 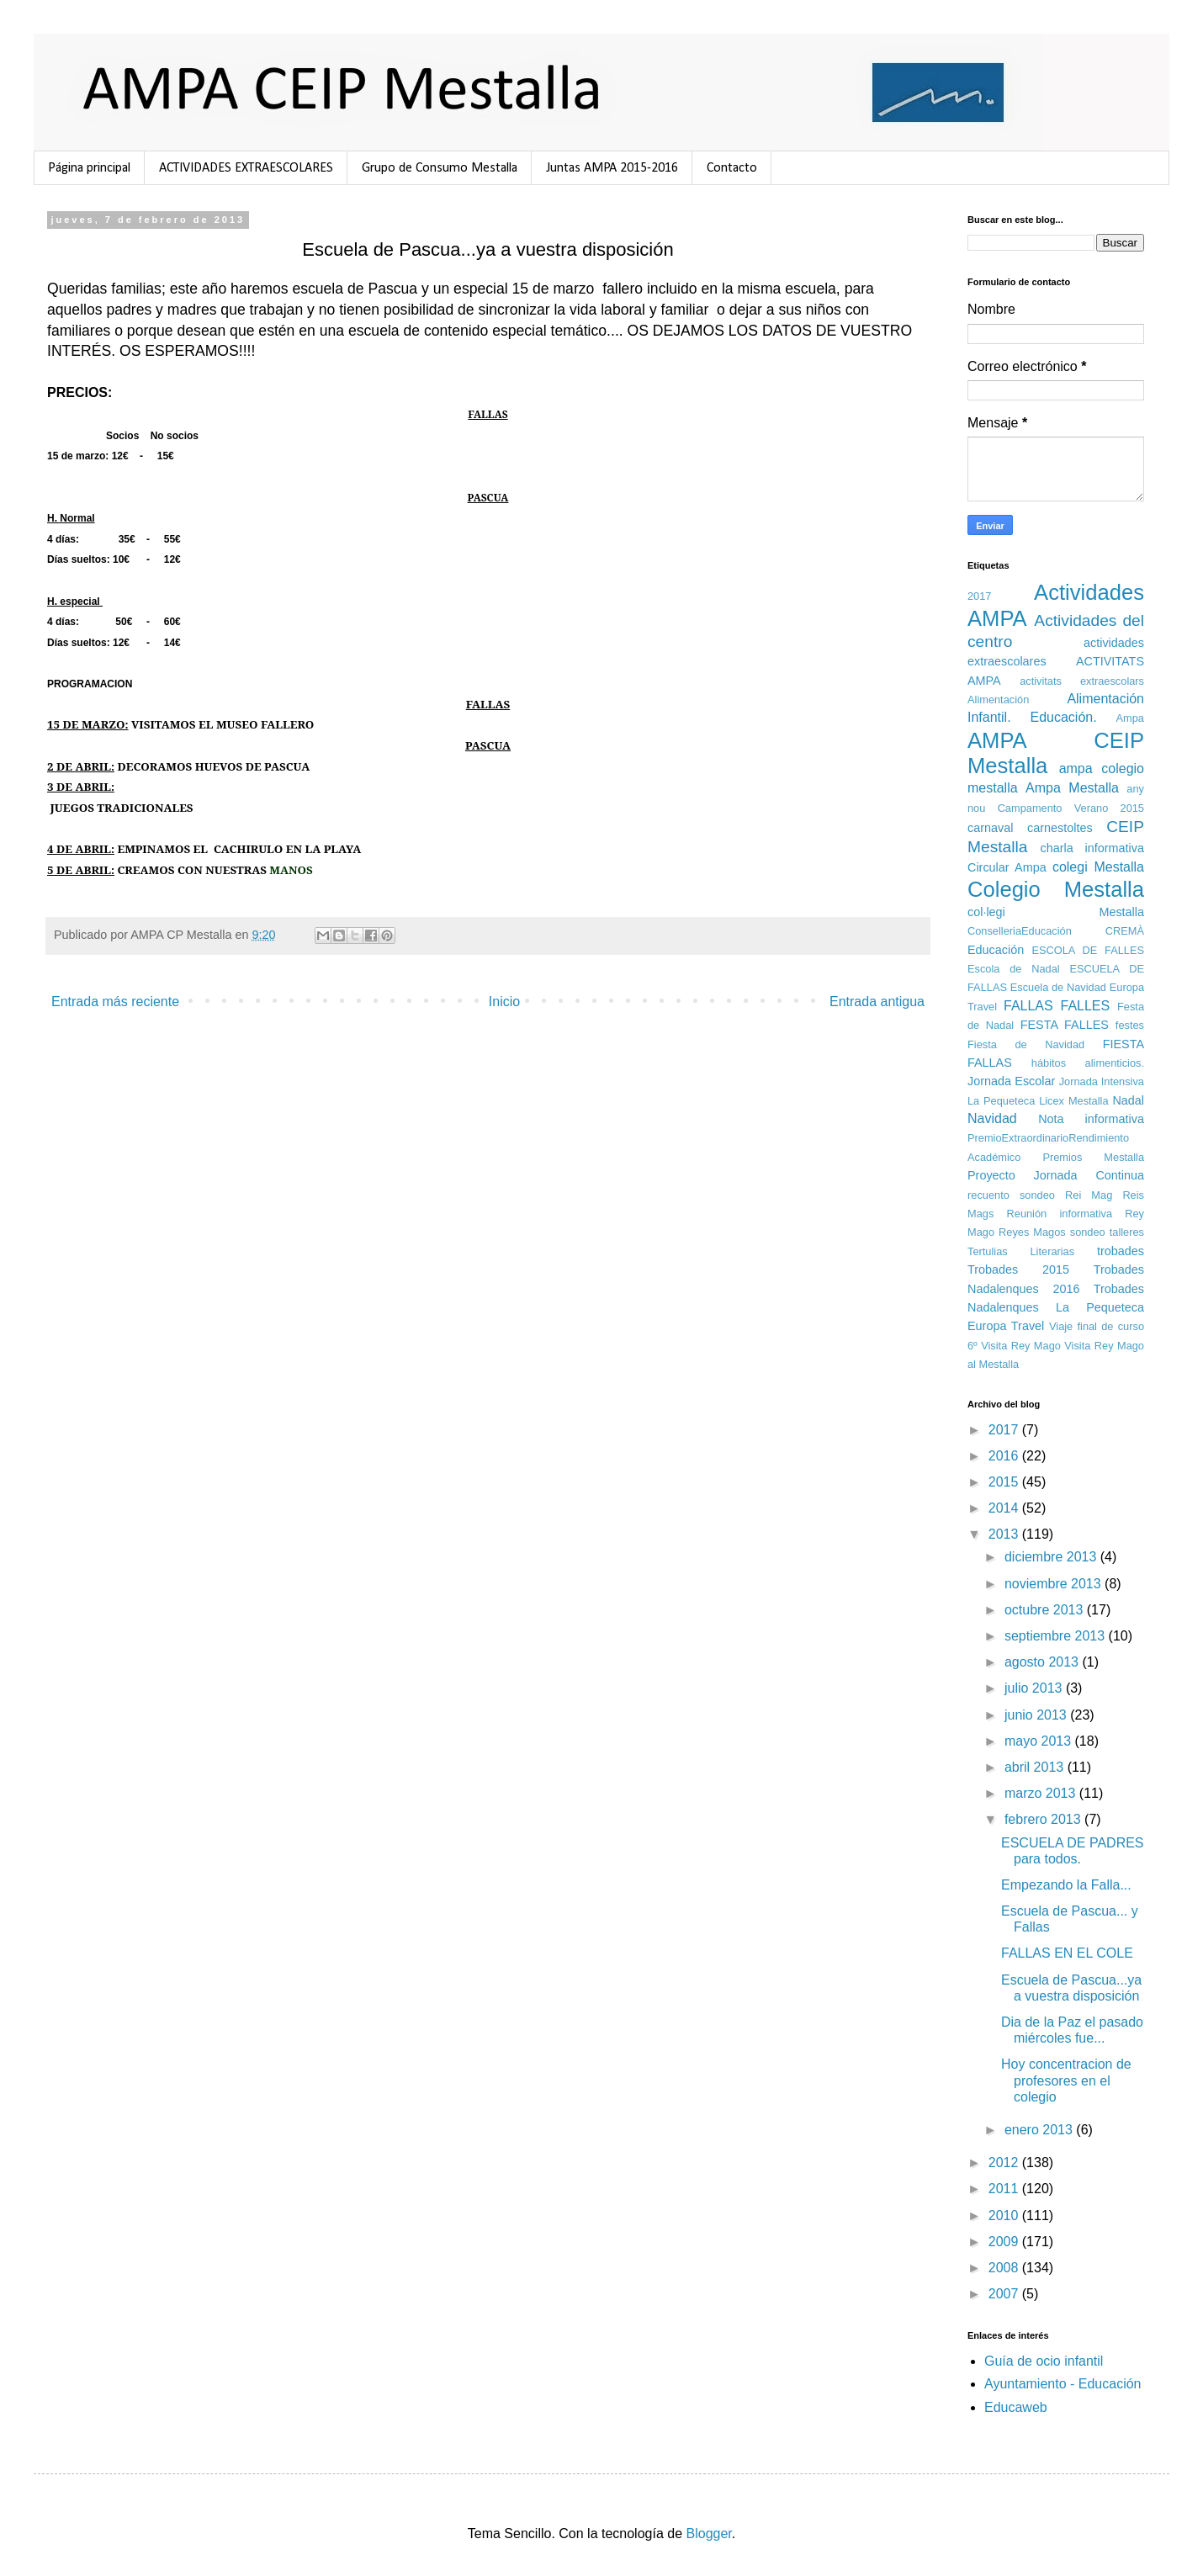 I want to click on febrero 2013, so click(x=1044, y=1819).